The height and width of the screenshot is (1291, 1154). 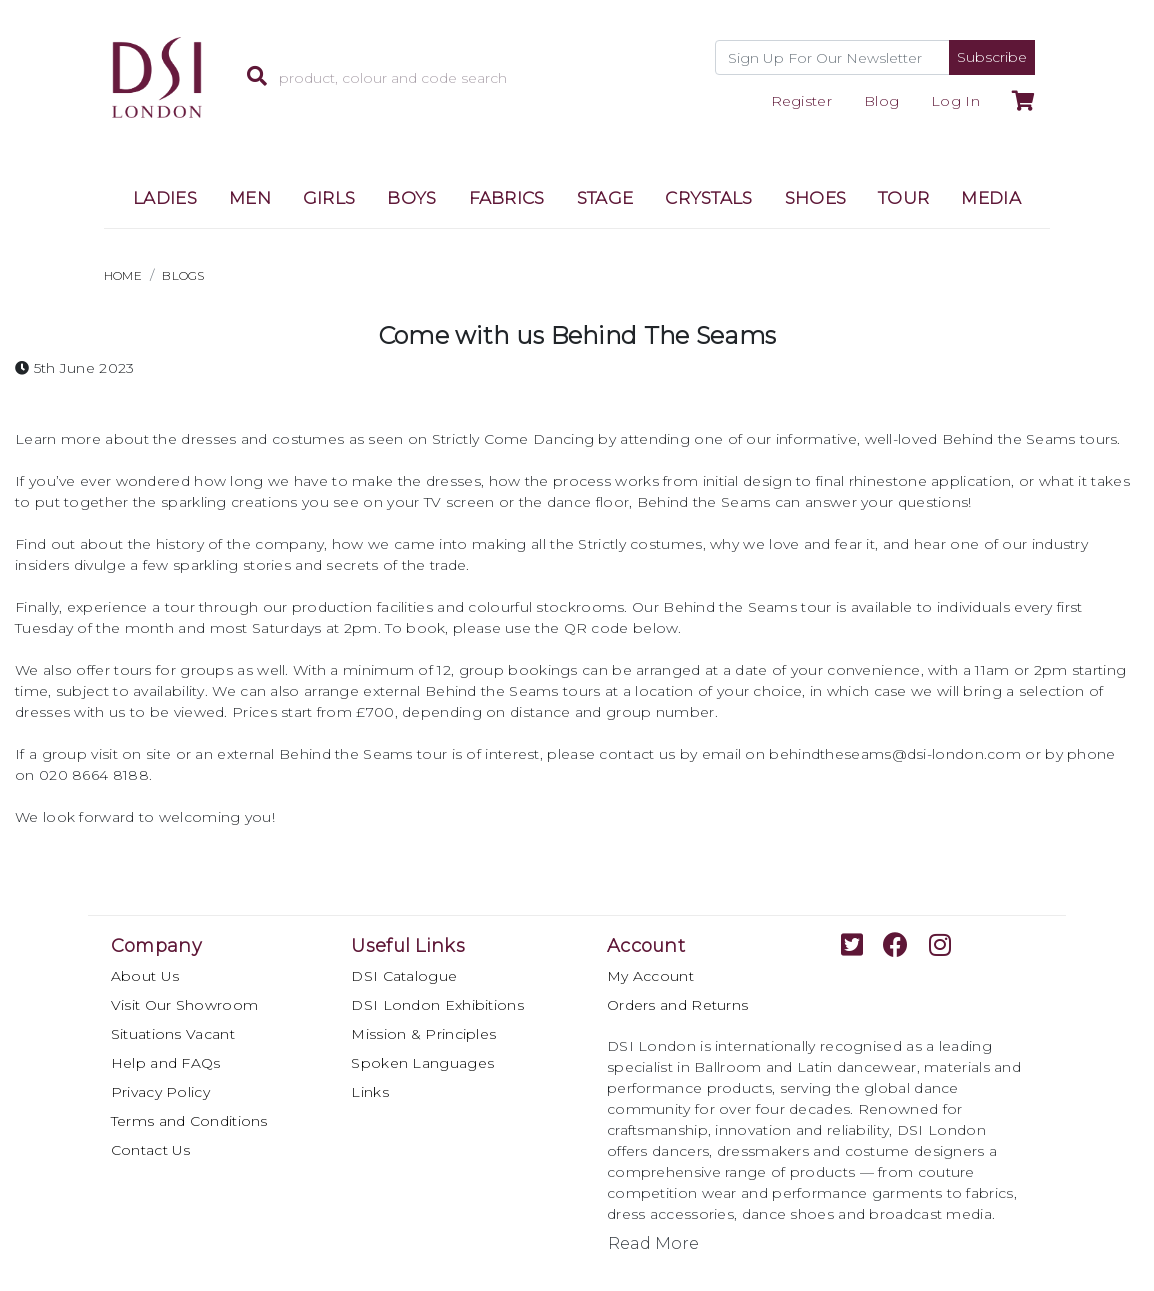 What do you see at coordinates (708, 198) in the screenshot?
I see `CRYSTALS` at bounding box center [708, 198].